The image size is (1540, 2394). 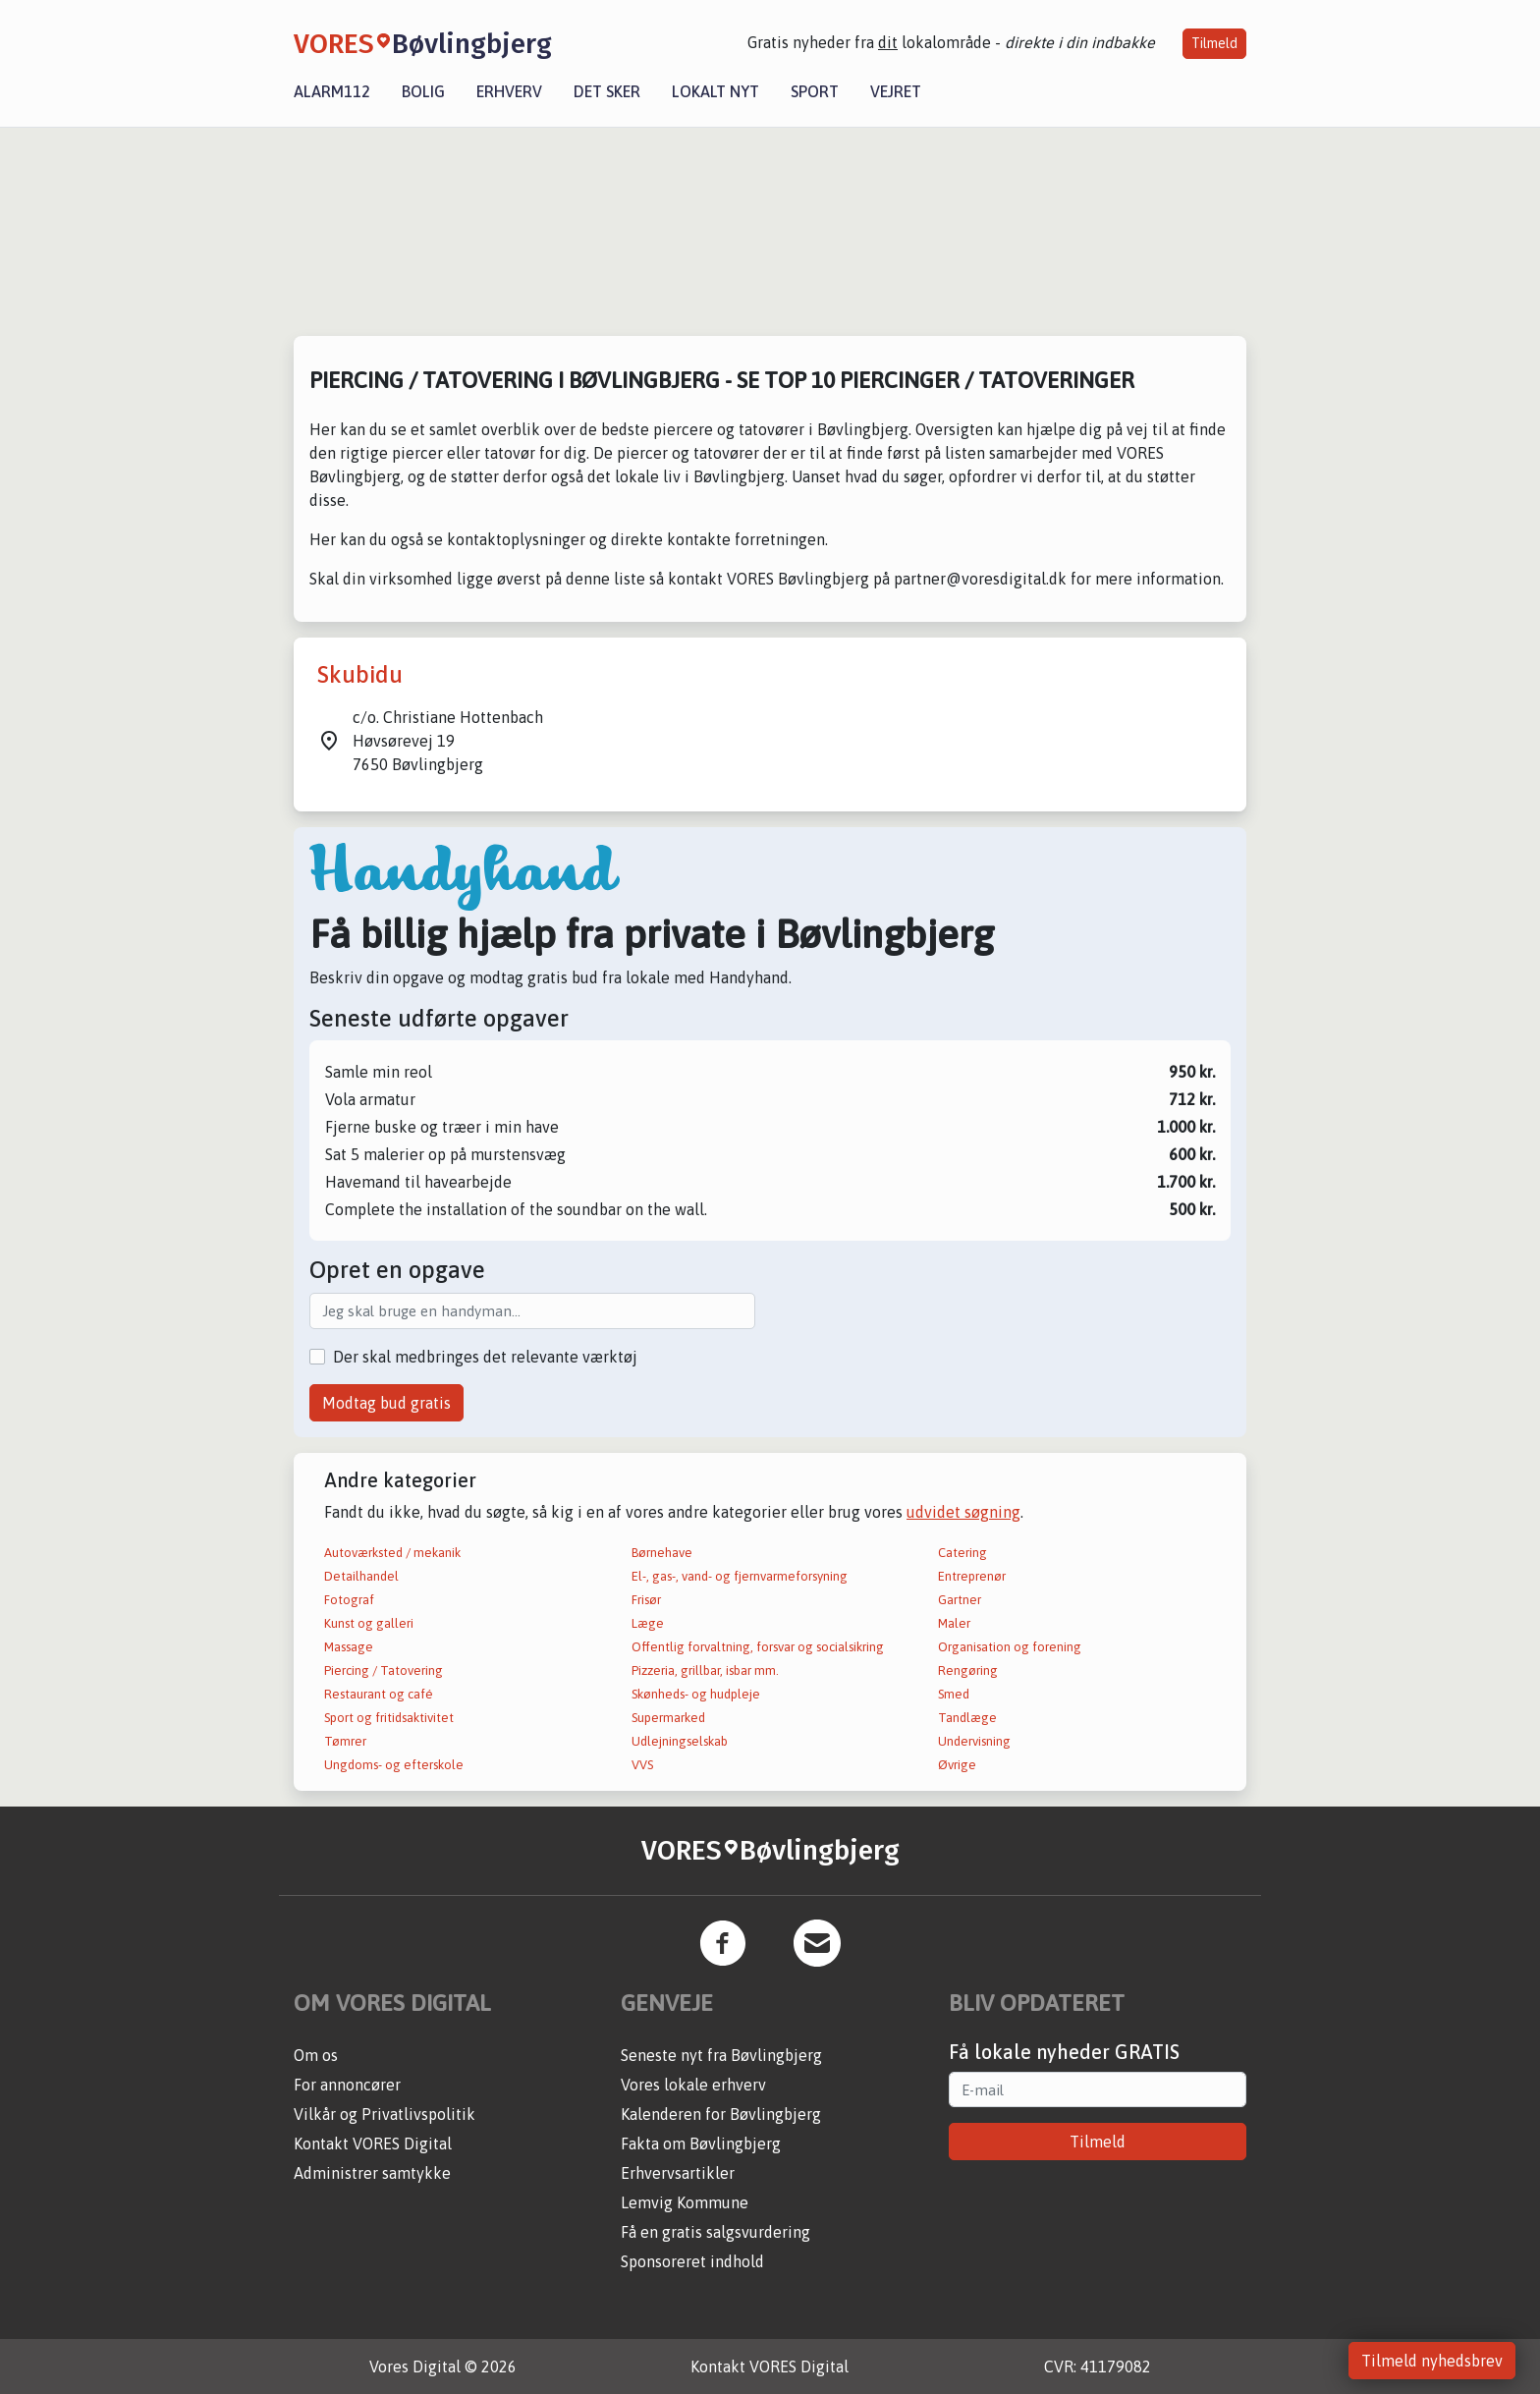 I want to click on Modtag bud gratis, so click(x=386, y=1403).